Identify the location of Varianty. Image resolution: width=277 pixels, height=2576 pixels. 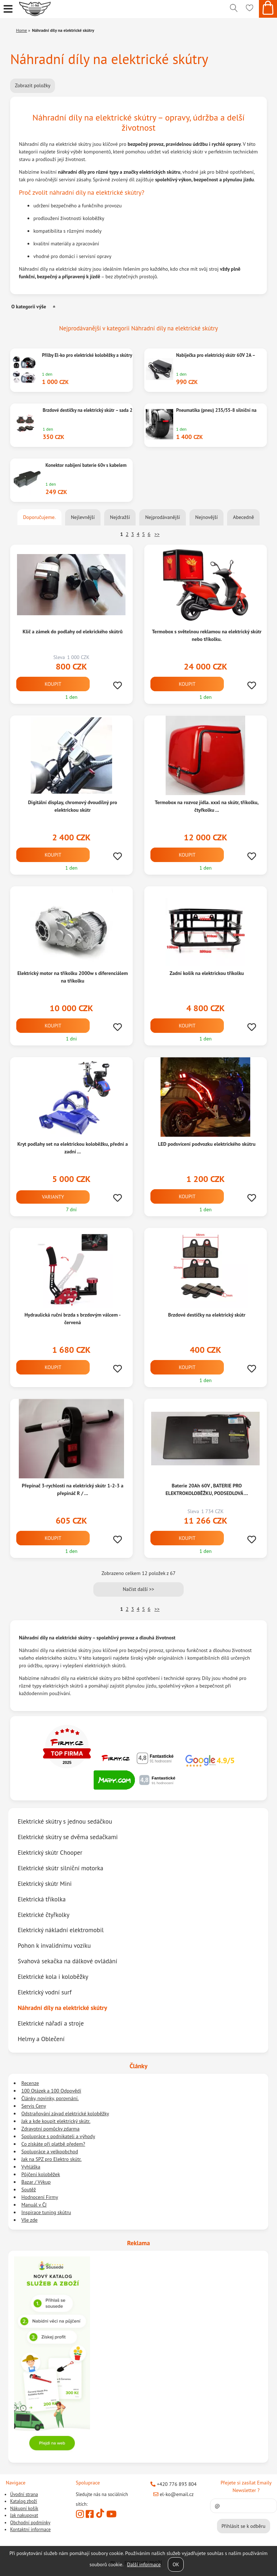
(53, 1197).